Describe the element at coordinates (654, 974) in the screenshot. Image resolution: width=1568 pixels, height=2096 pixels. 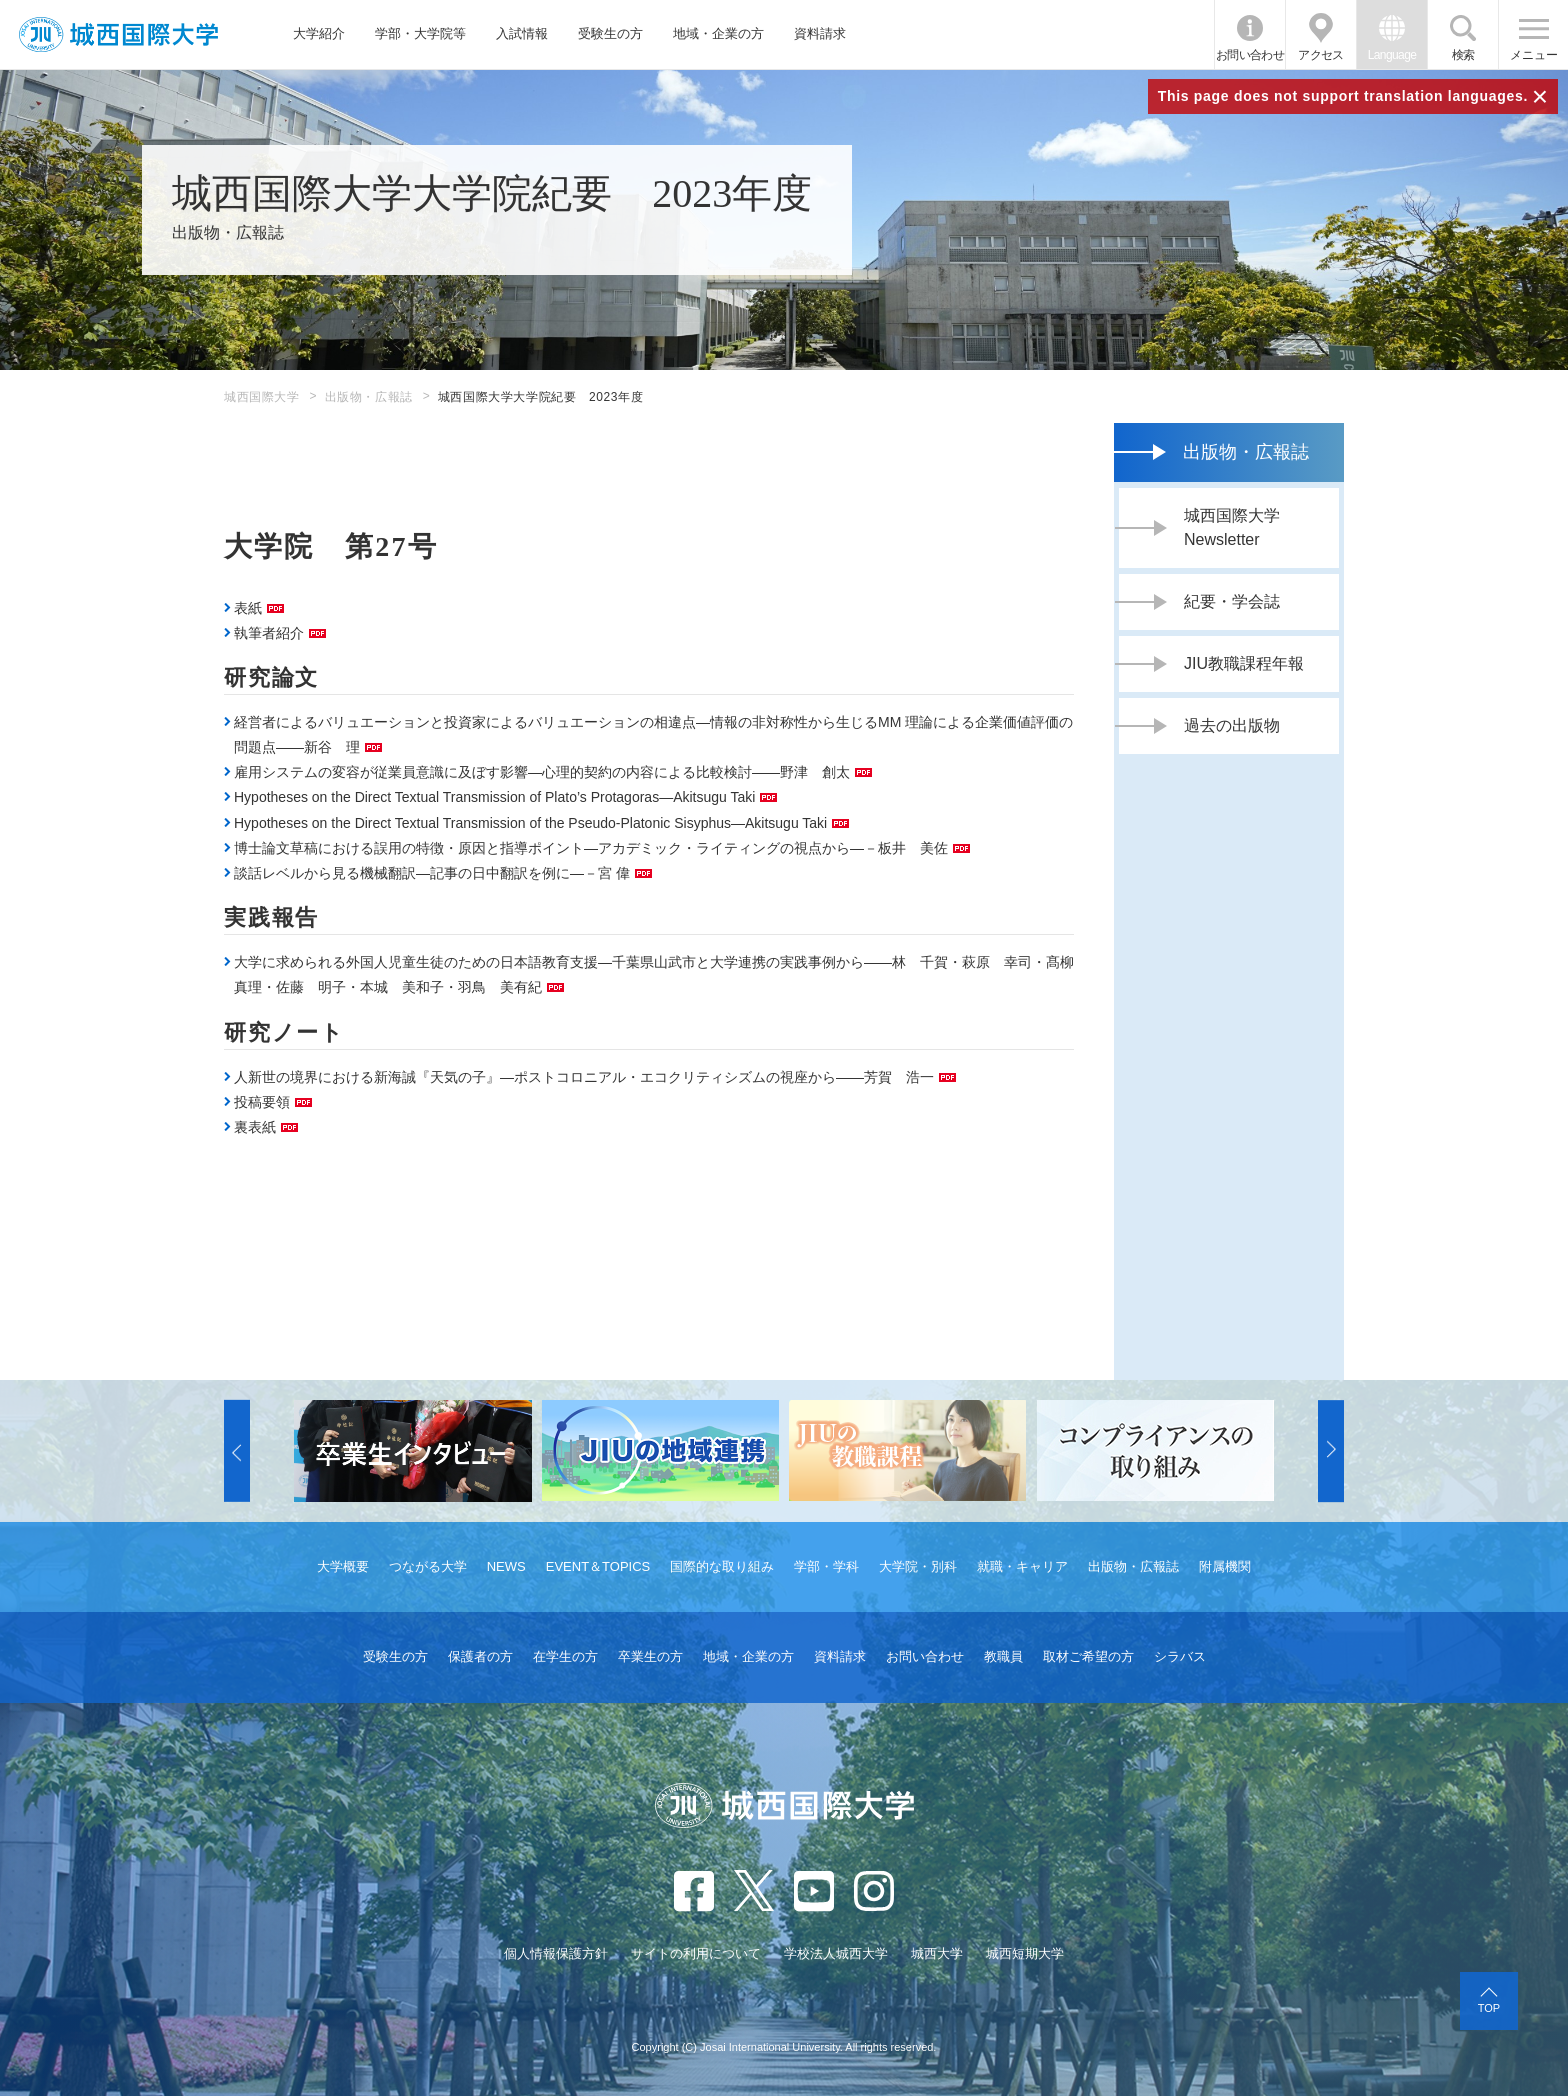
I see `大学に求められる外国人児童生徒のための日本語教育支援―千葉県山武市と大学連携の実践事例から――林 千賀・萩原 幸司・髙柳 真理・佐藤 明子・本城 美和子・羽鳥 美有紀` at that location.